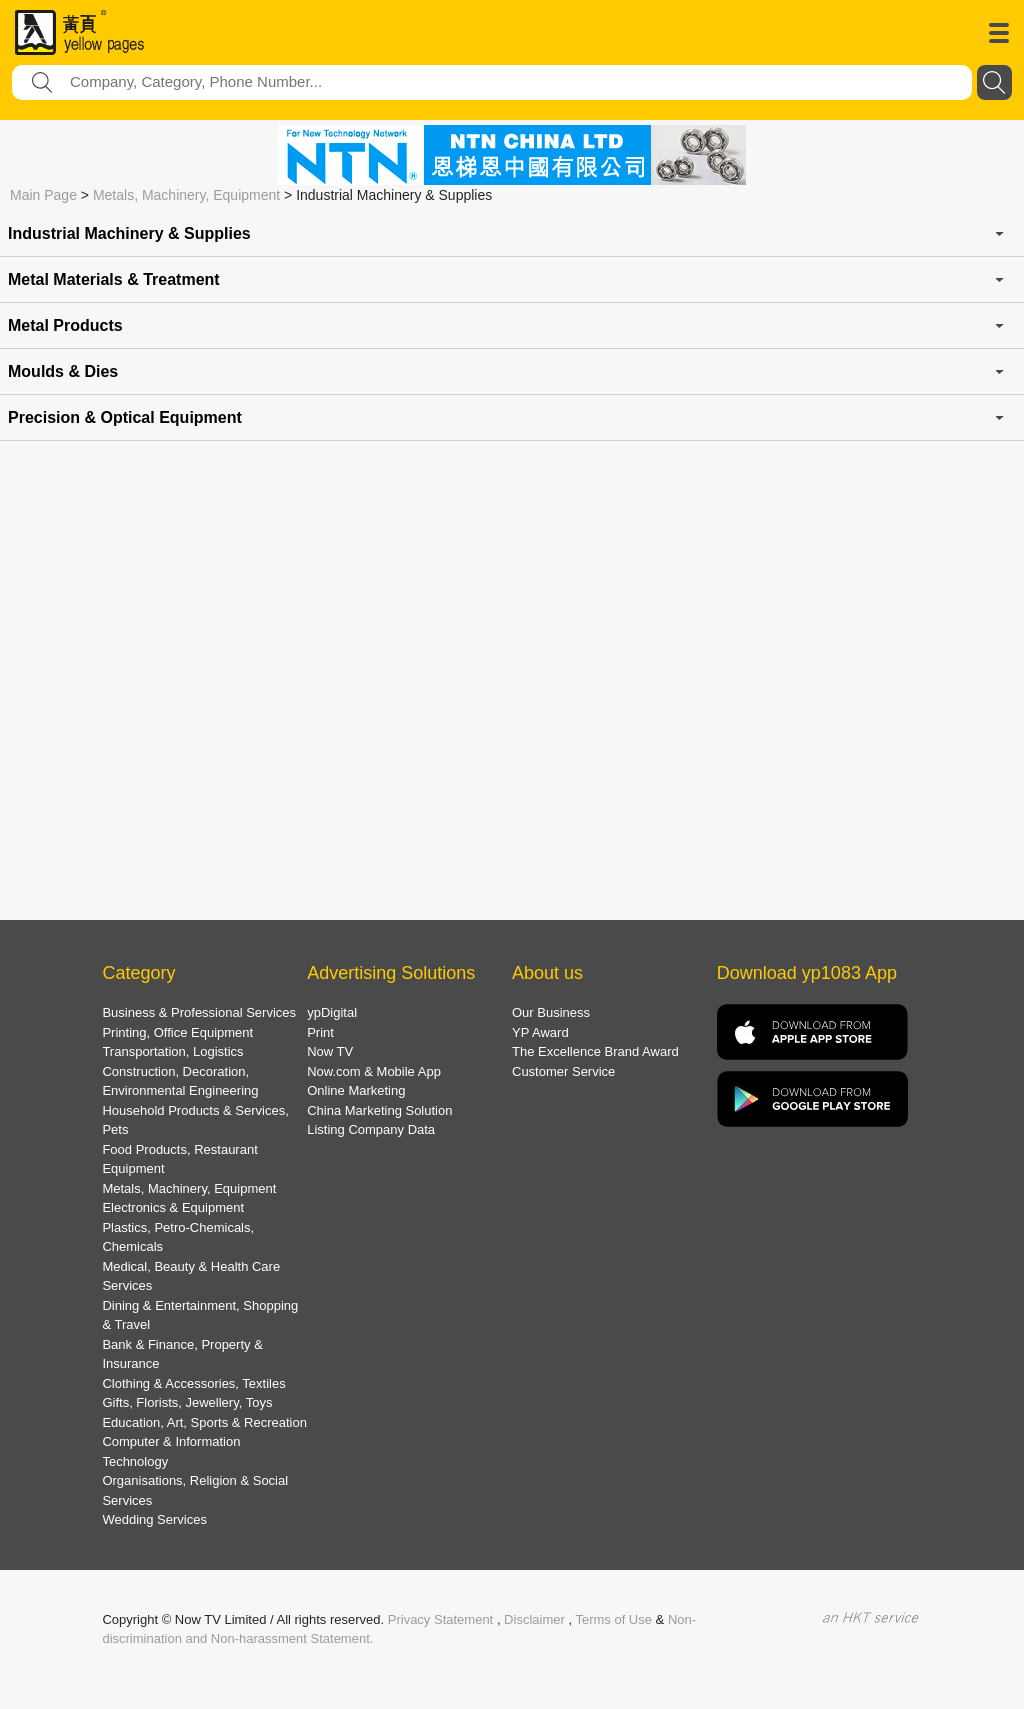 Image resolution: width=1024 pixels, height=1709 pixels. I want to click on Print, so click(320, 1032).